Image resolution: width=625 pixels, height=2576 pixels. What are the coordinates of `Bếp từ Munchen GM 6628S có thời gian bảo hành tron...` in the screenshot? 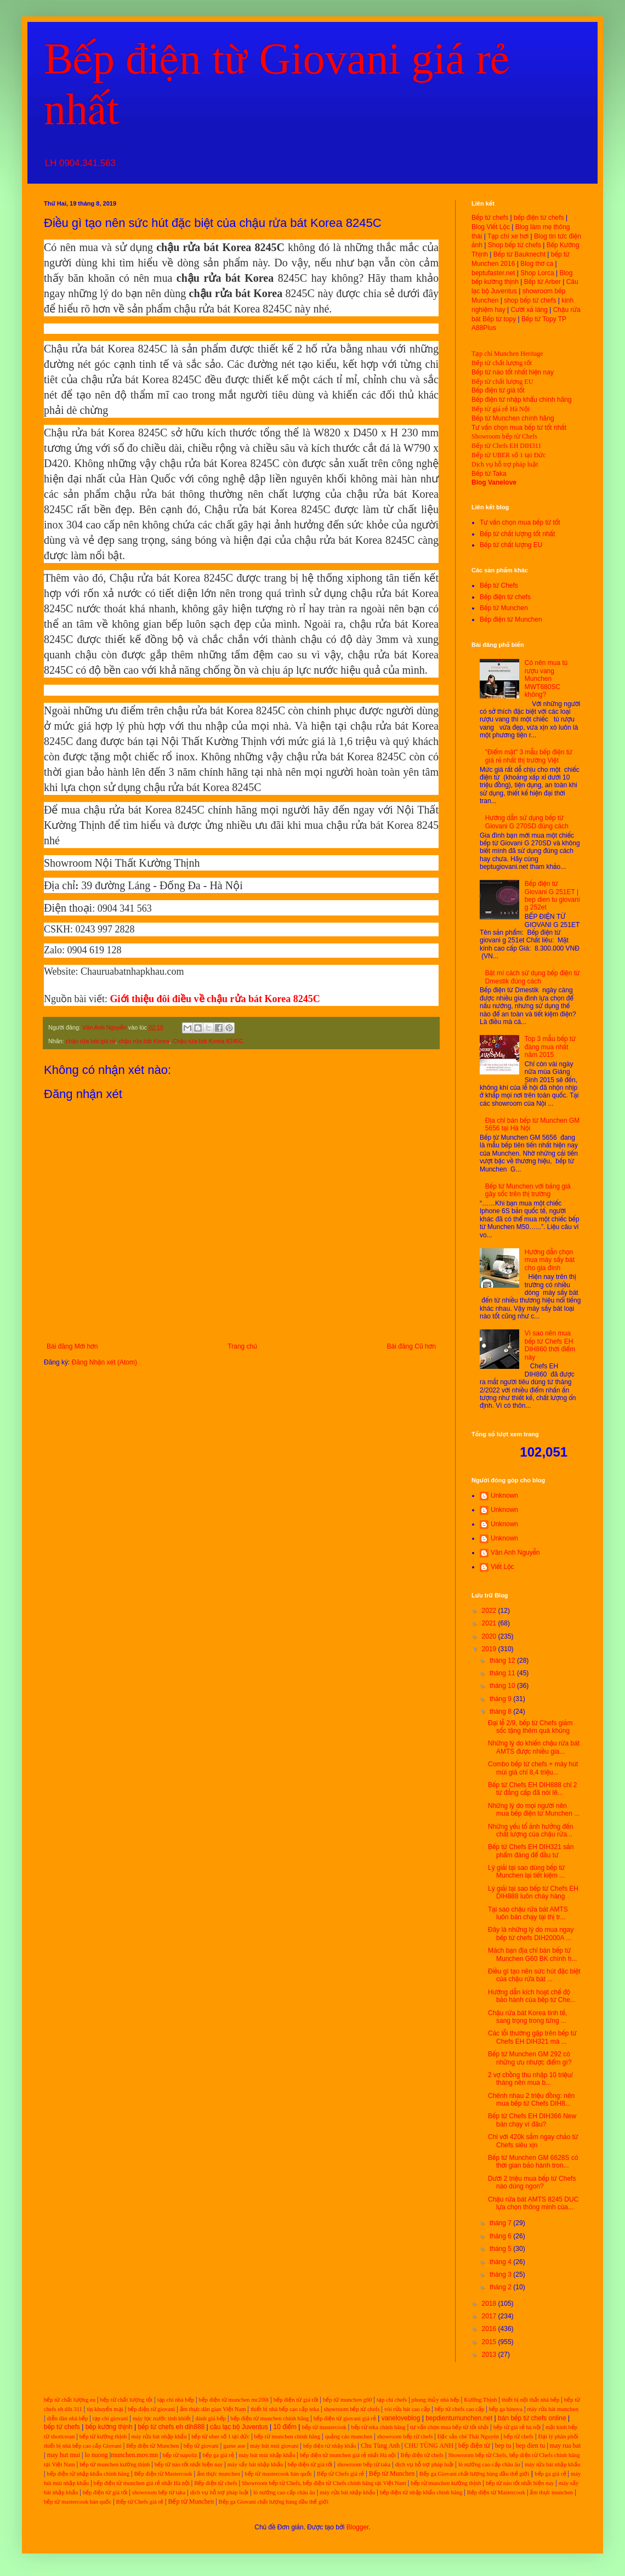 It's located at (533, 2161).